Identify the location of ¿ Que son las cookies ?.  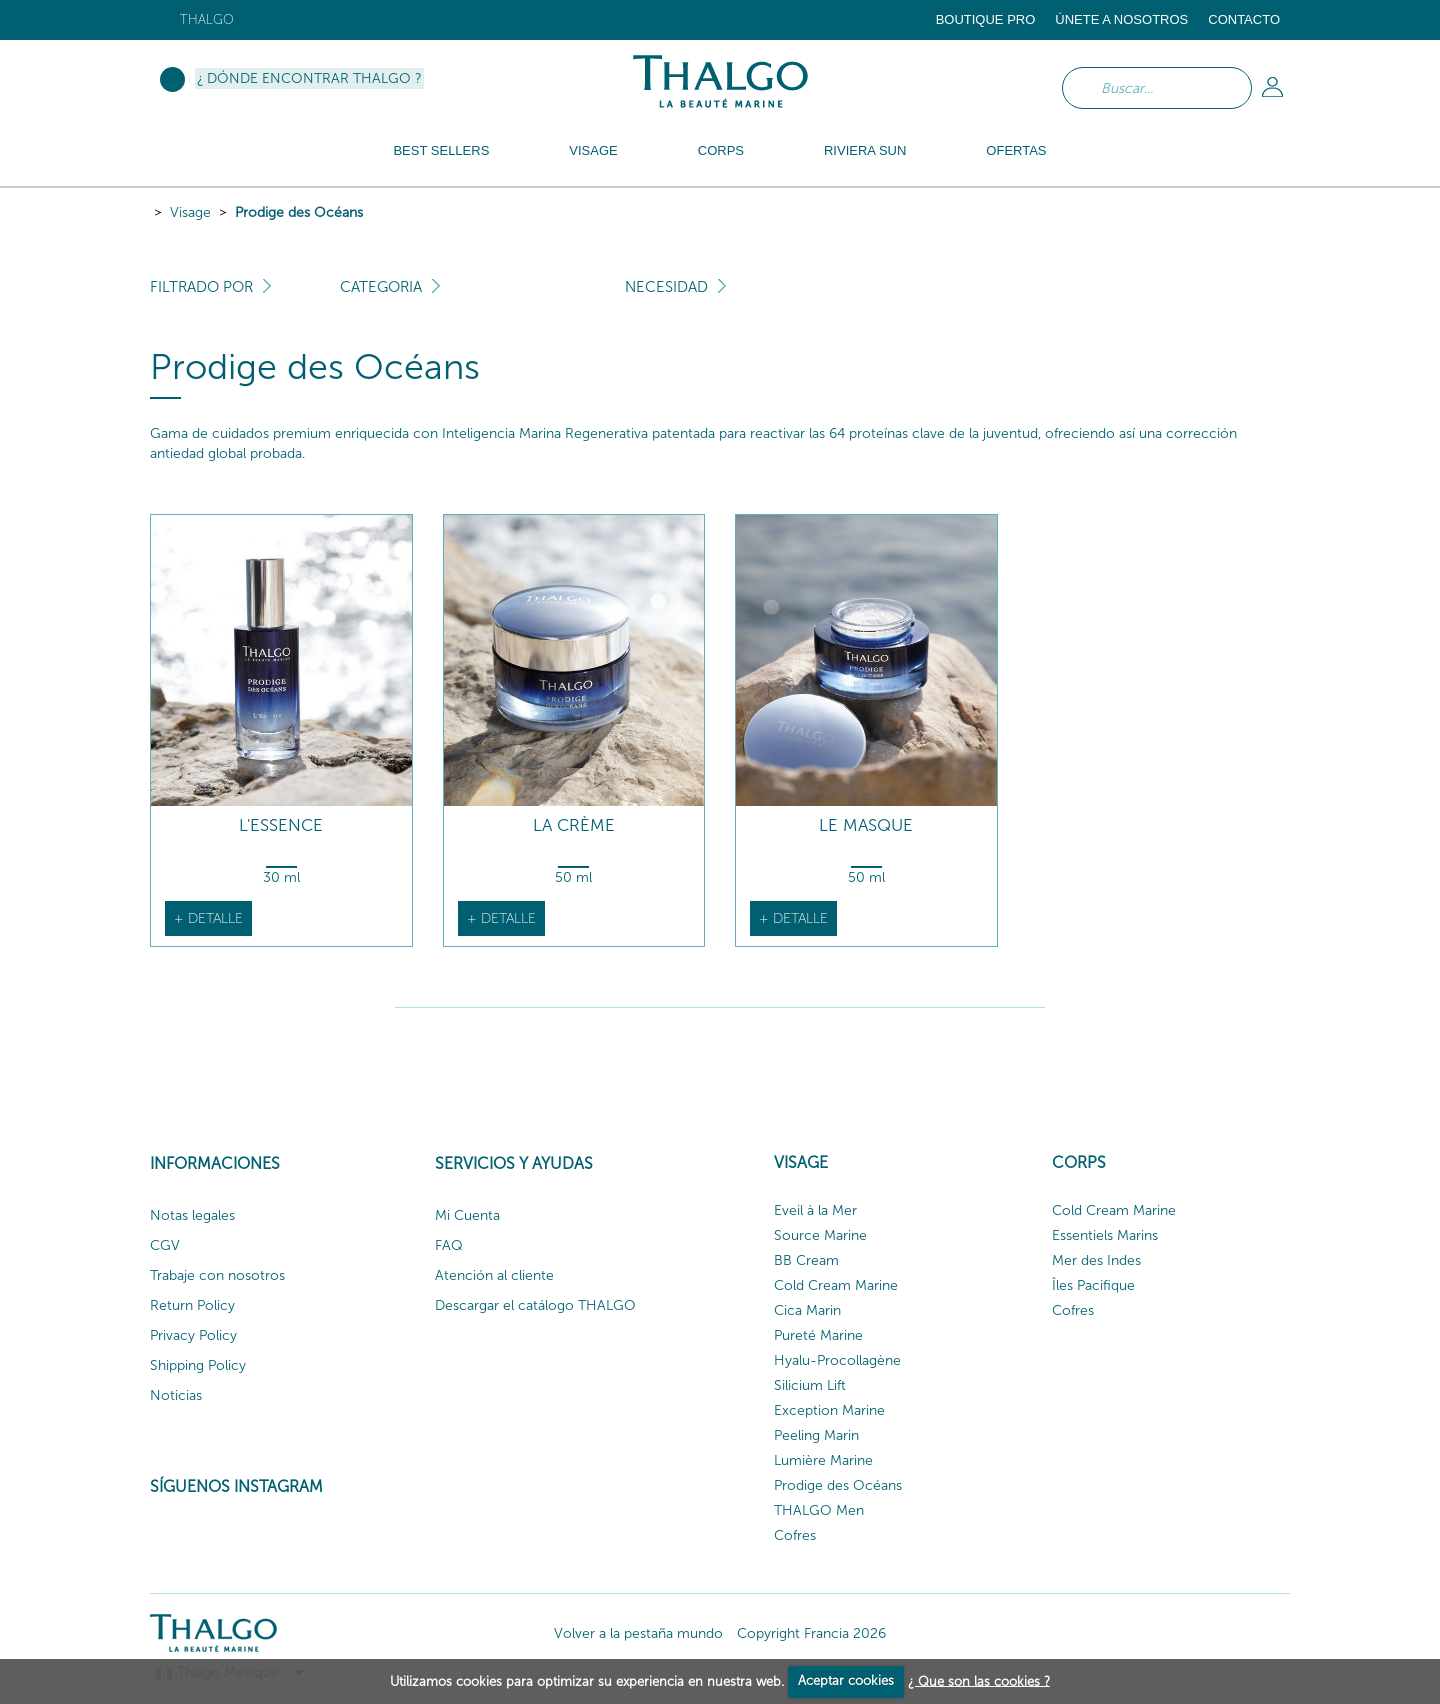
(979, 1680).